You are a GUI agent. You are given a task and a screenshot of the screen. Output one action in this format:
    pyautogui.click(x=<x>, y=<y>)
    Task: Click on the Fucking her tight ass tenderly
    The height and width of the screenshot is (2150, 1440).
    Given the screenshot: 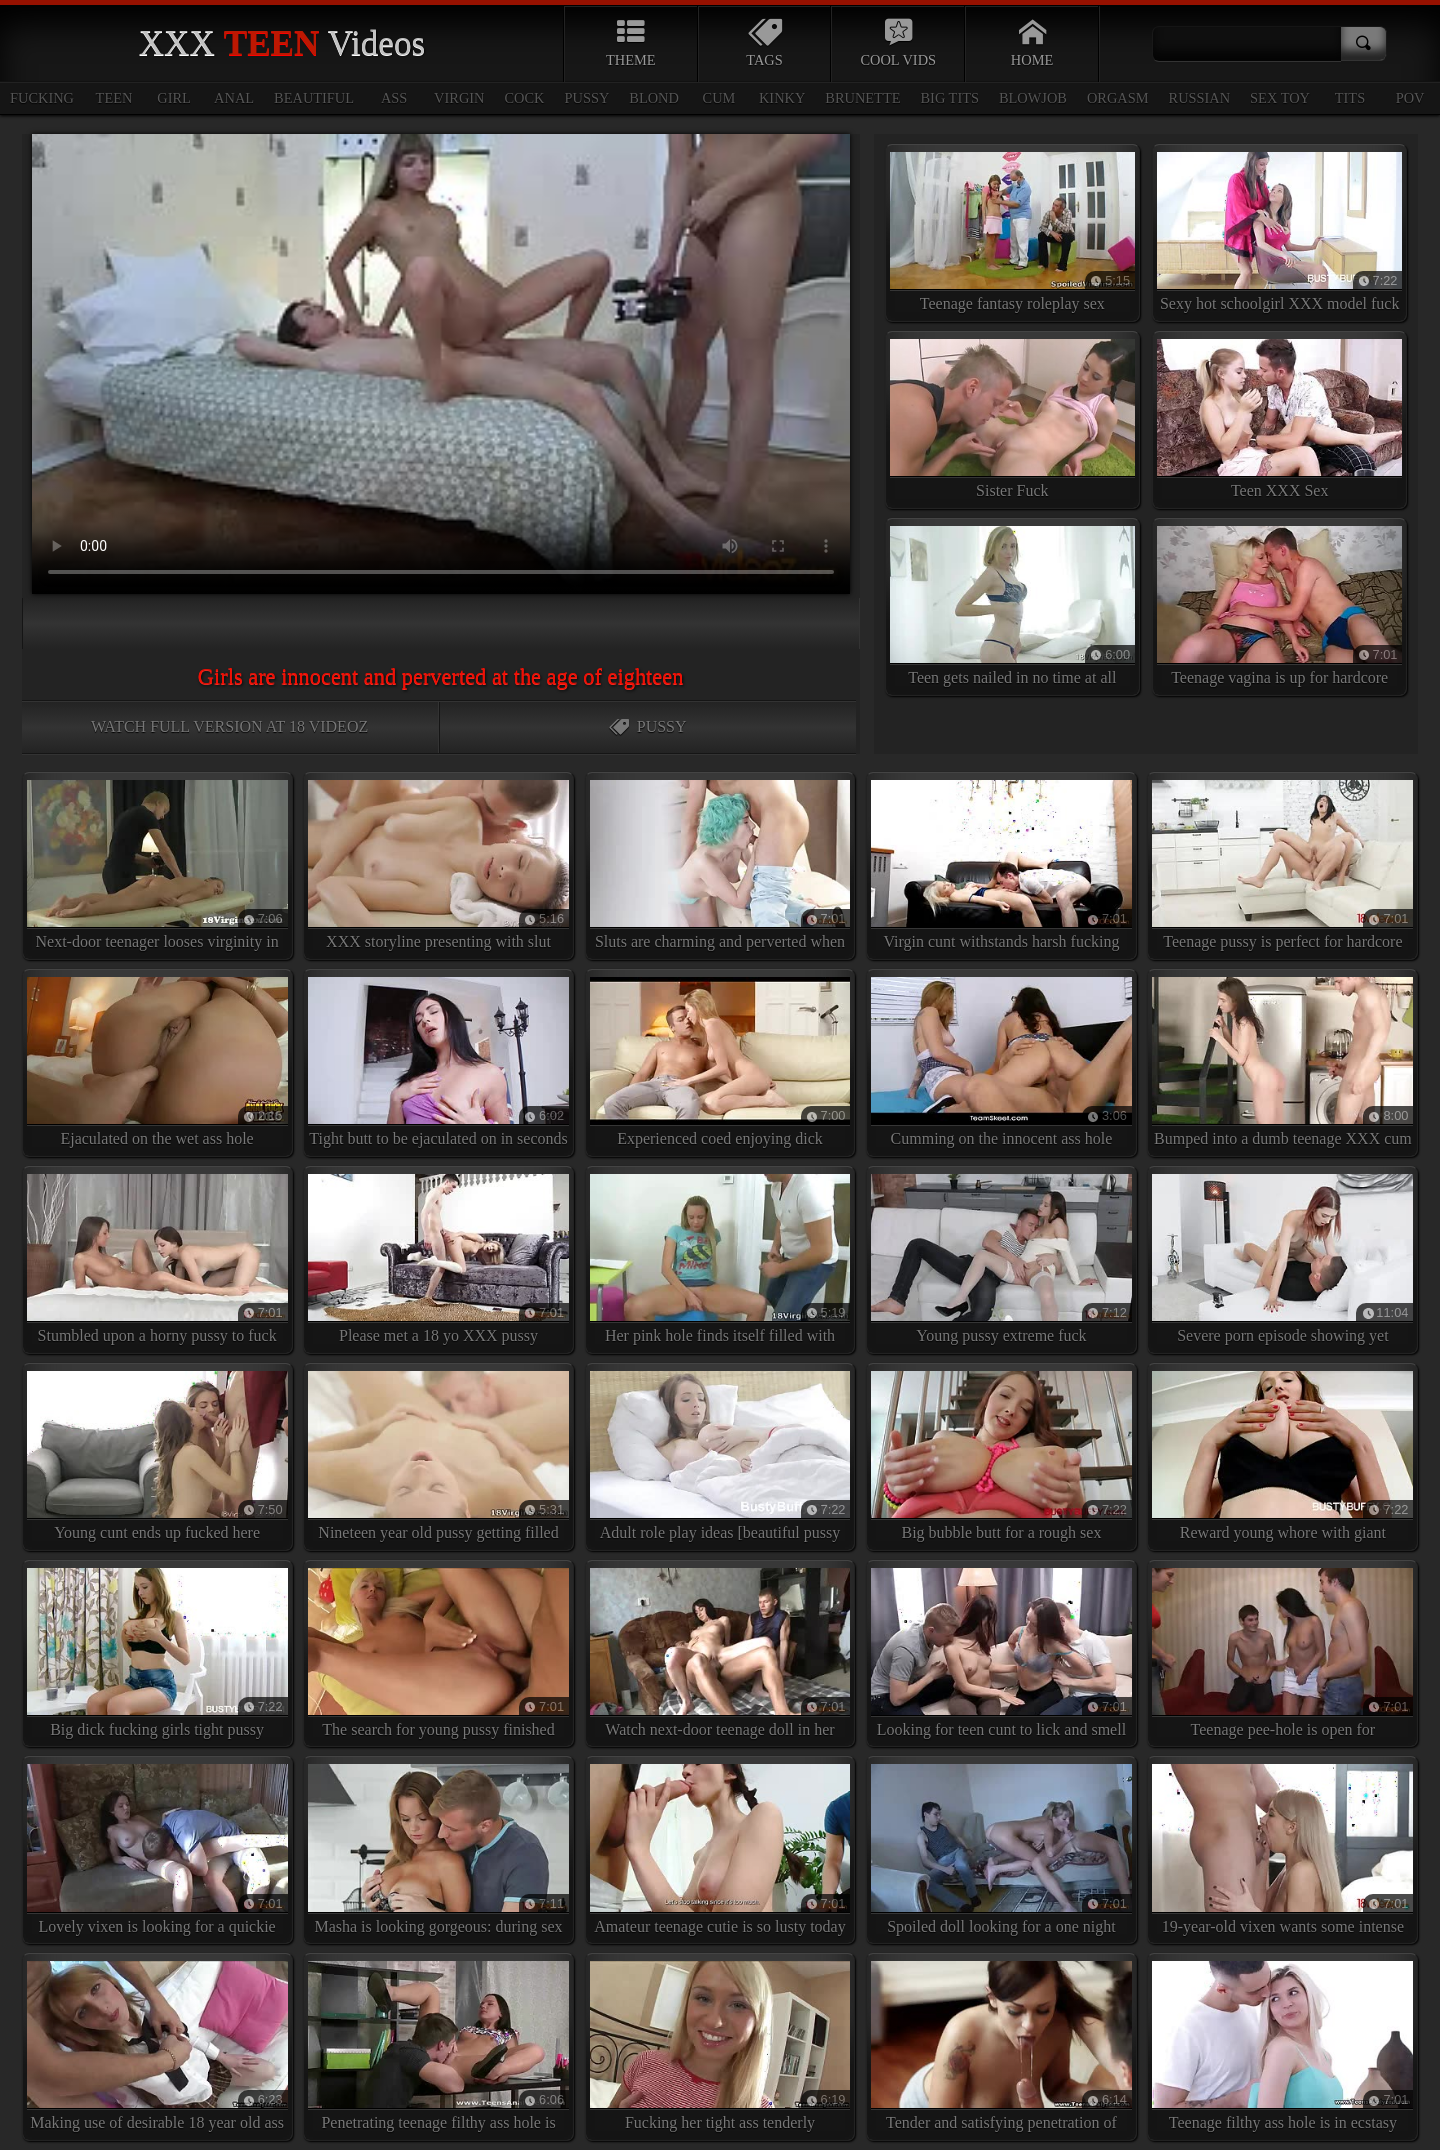 What is the action you would take?
    pyautogui.click(x=720, y=2046)
    